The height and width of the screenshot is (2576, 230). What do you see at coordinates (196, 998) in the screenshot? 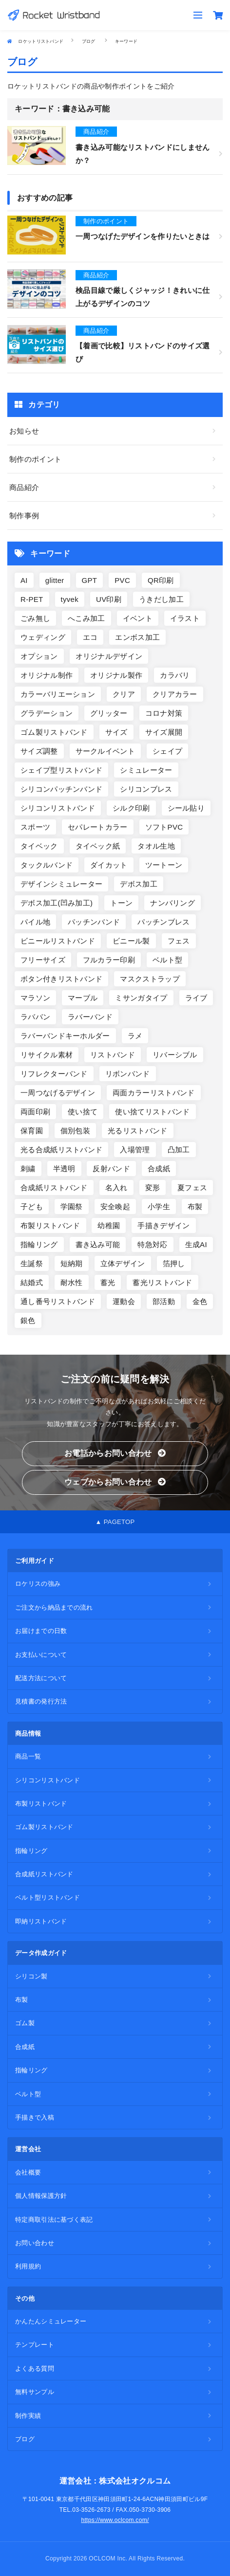
I see `ライブ` at bounding box center [196, 998].